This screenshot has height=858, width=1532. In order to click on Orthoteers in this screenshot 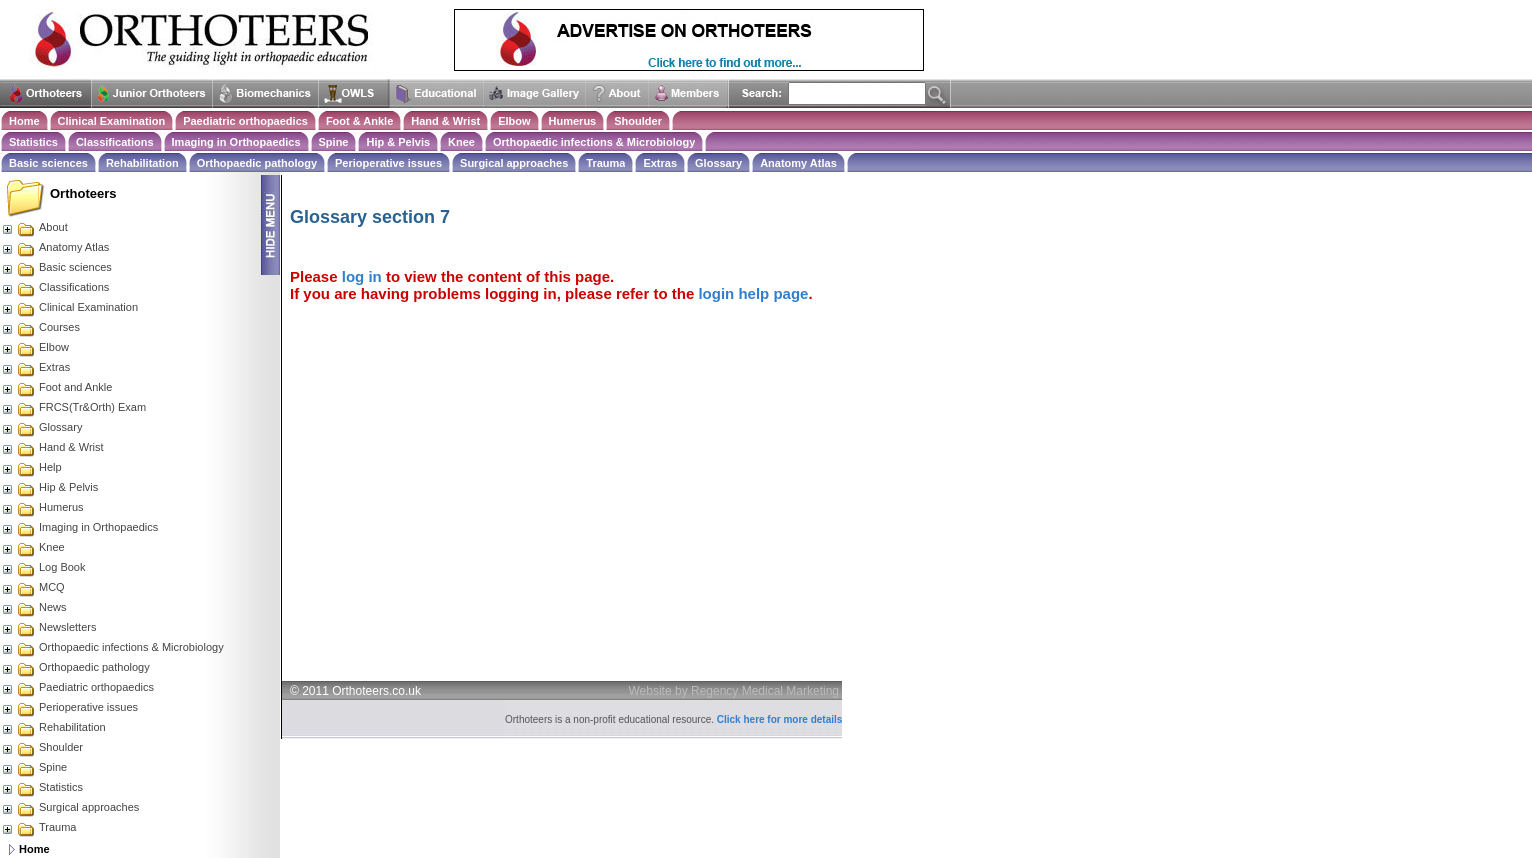, I will do `click(83, 193)`.